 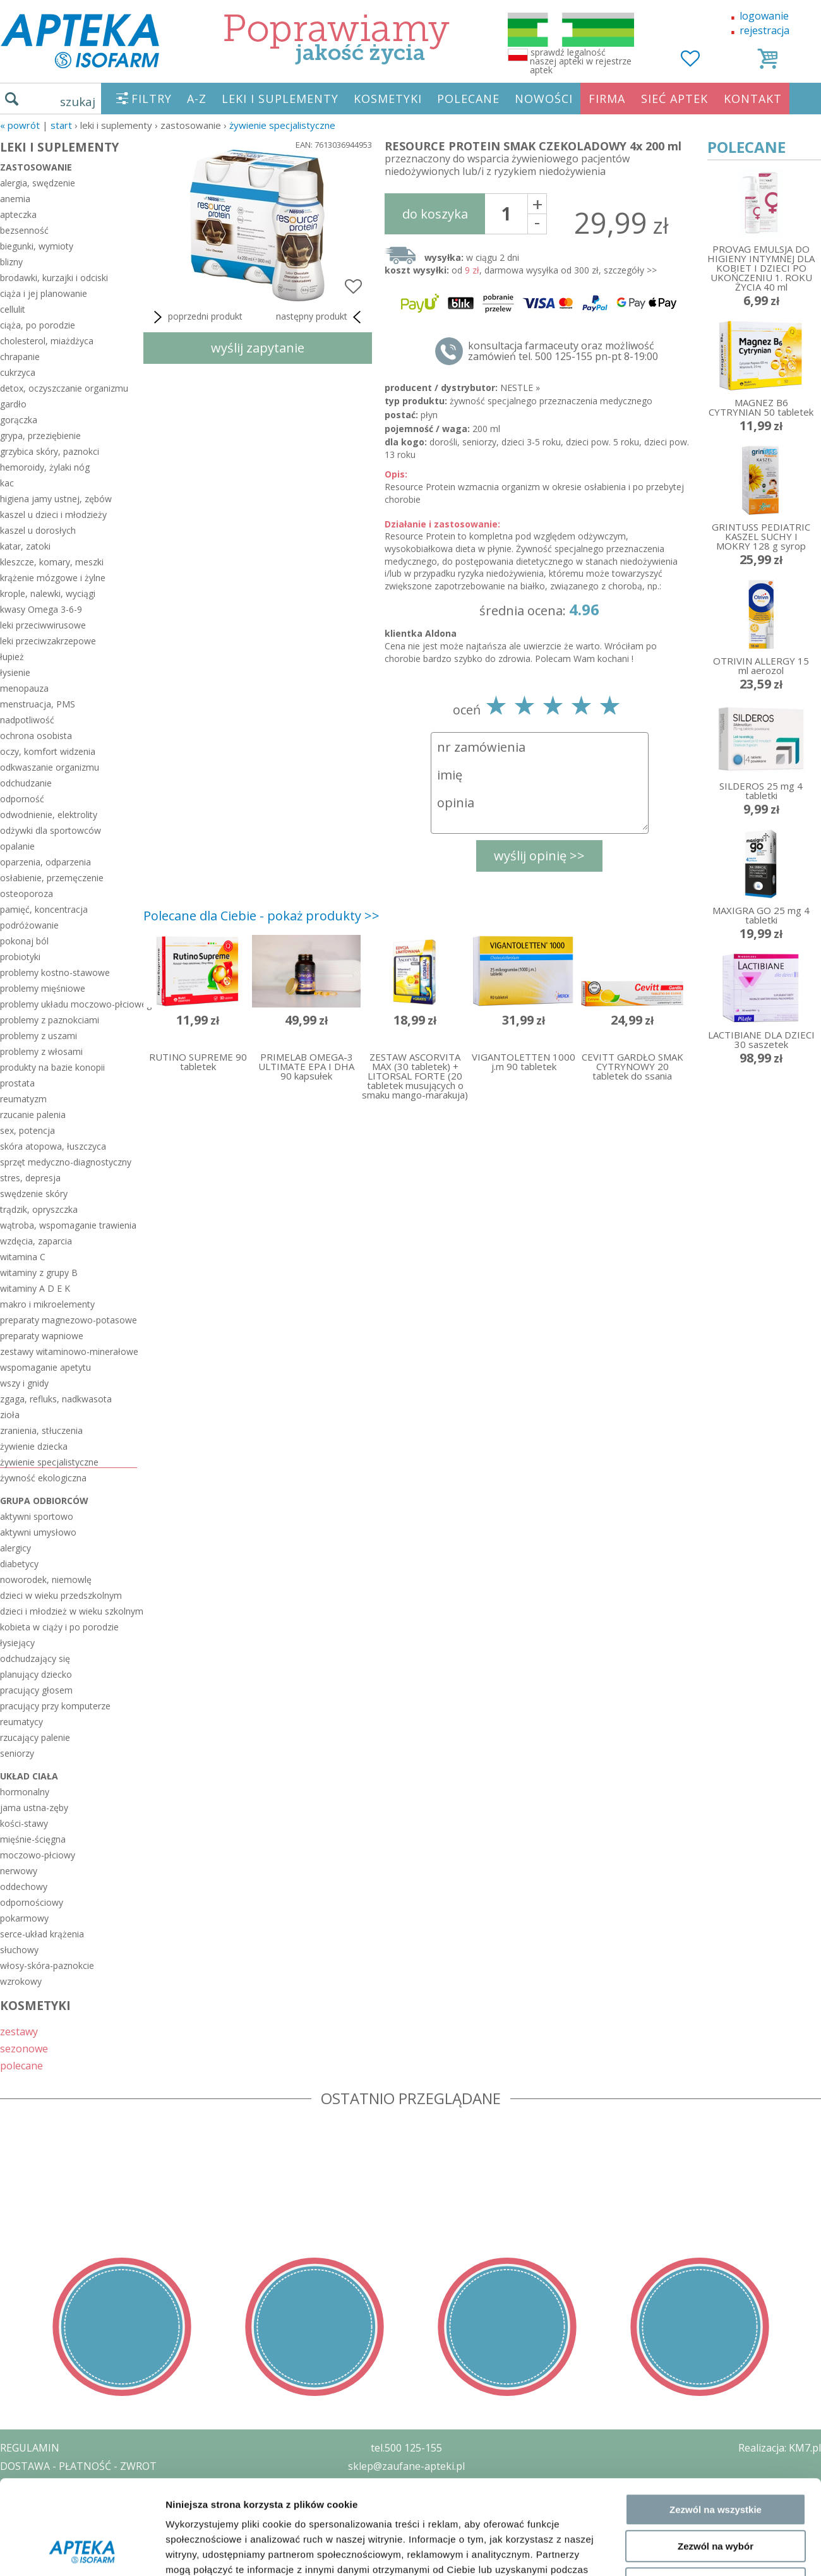 I want to click on łysiejący, so click(x=17, y=1643).